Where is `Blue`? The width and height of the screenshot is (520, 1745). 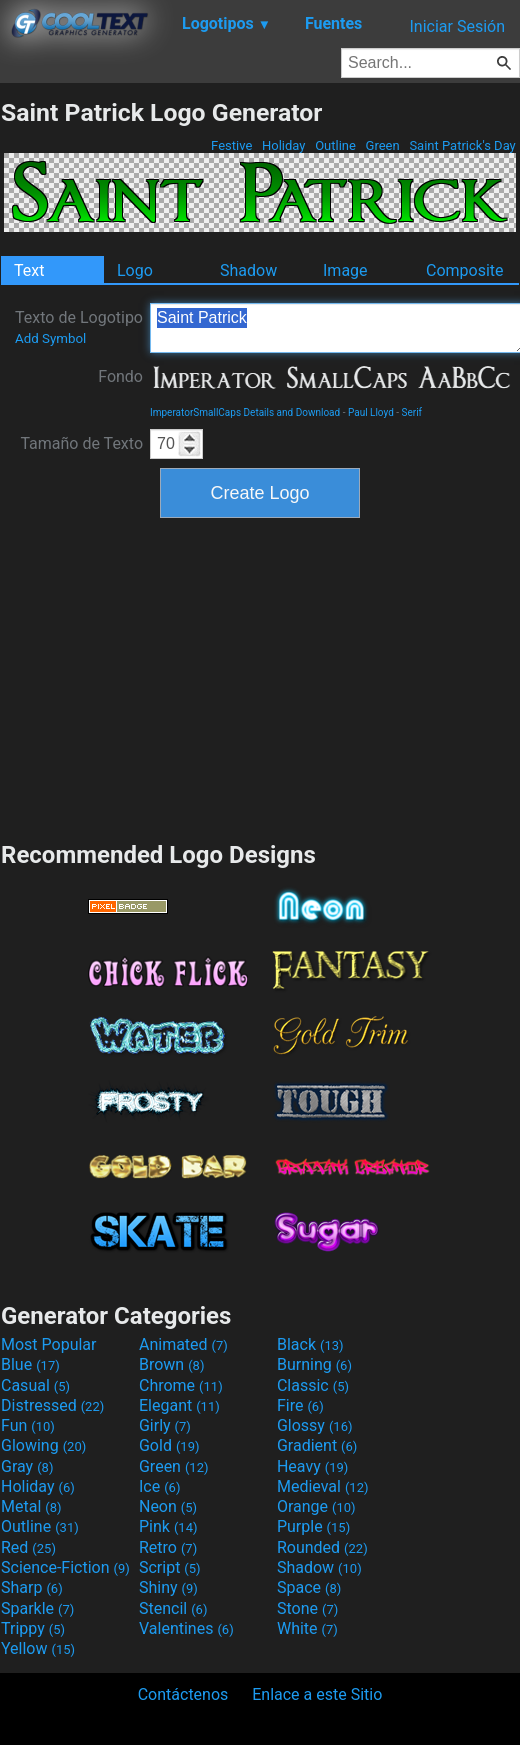
Blue is located at coordinates (30, 1364).